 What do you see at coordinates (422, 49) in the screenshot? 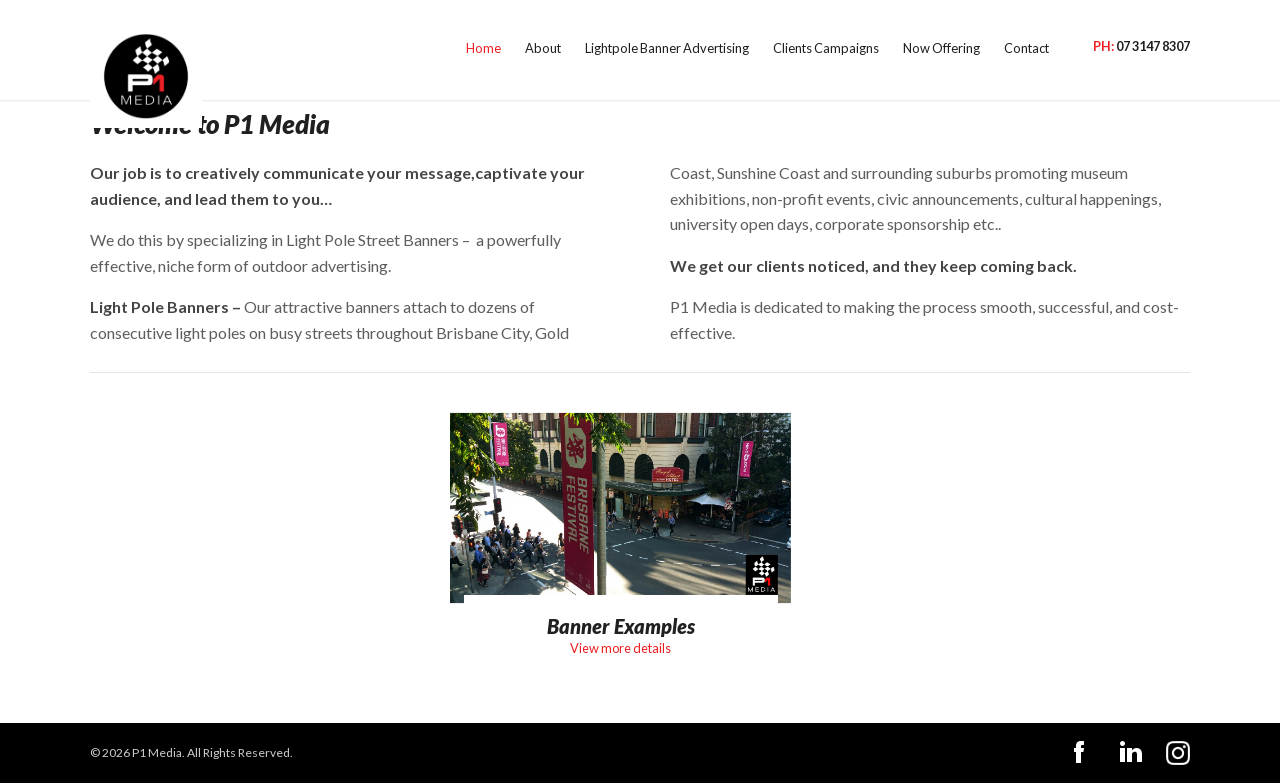
I see `About` at bounding box center [422, 49].